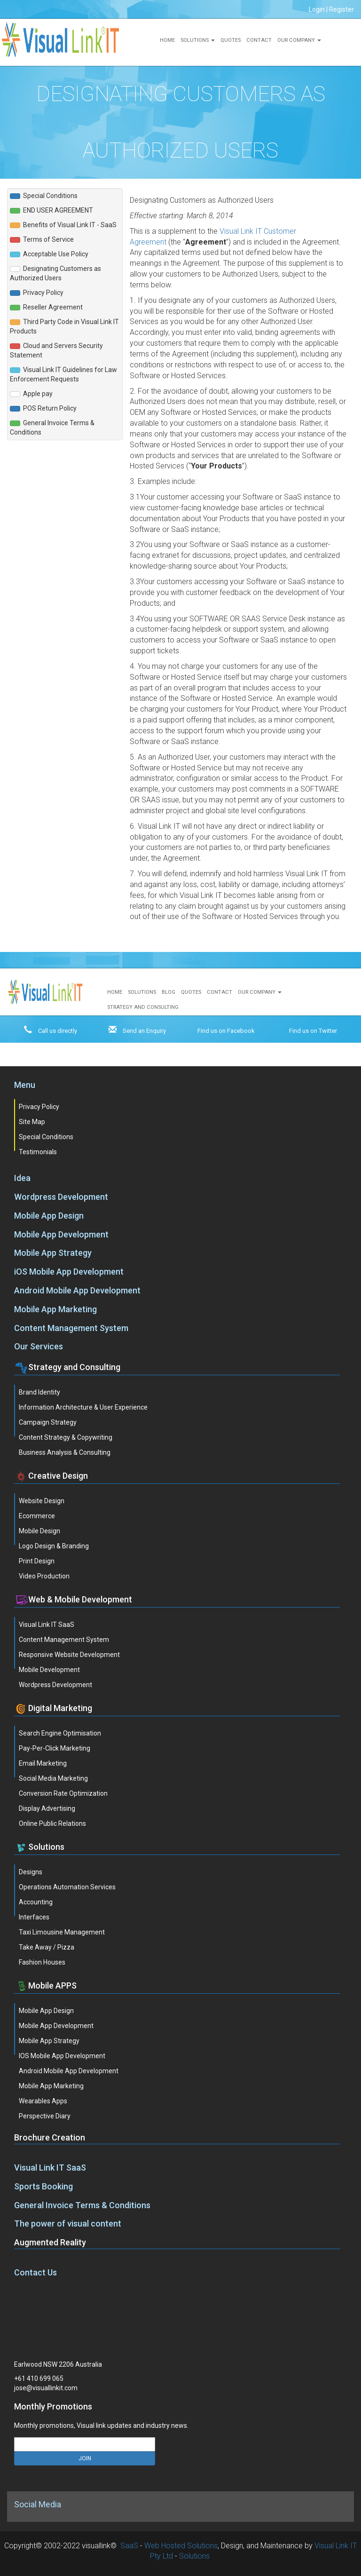 This screenshot has height=2576, width=361. I want to click on Special Conditions, so click(46, 1137).